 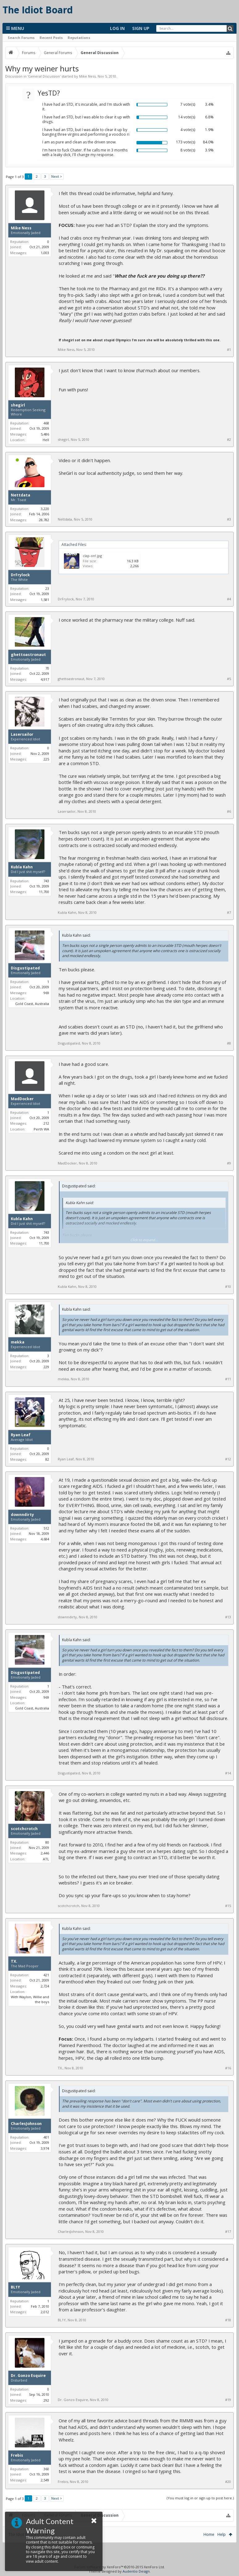 What do you see at coordinates (20, 495) in the screenshot?
I see `Nettdata` at bounding box center [20, 495].